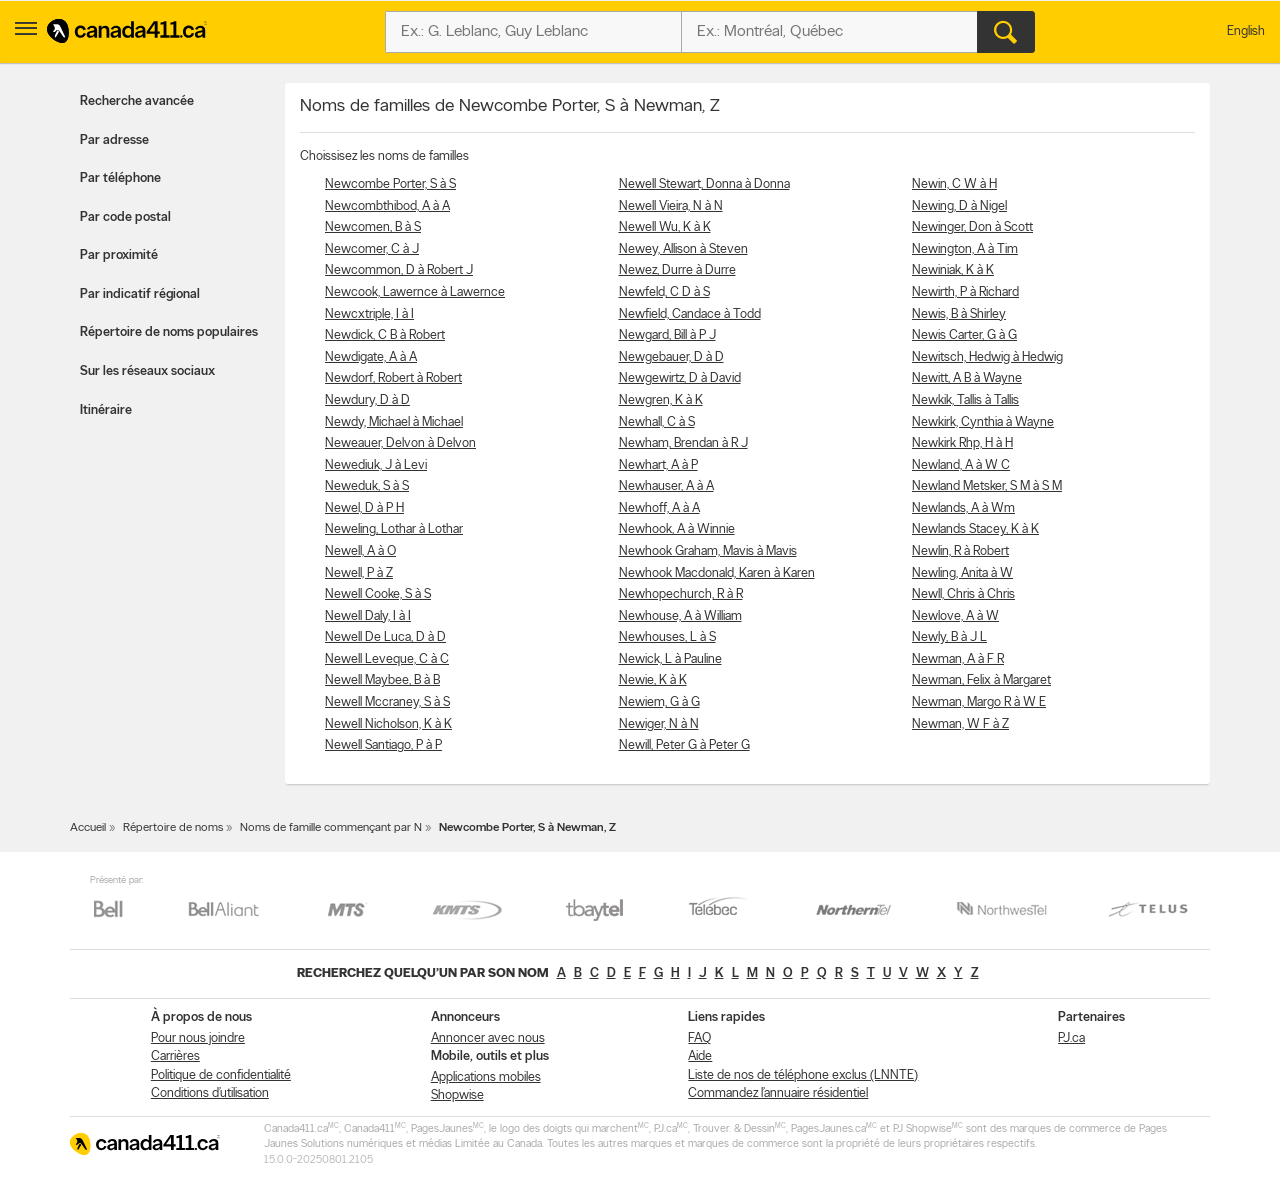 This screenshot has width=1280, height=1178. Describe the element at coordinates (137, 101) in the screenshot. I see `Recherche avancée` at that location.